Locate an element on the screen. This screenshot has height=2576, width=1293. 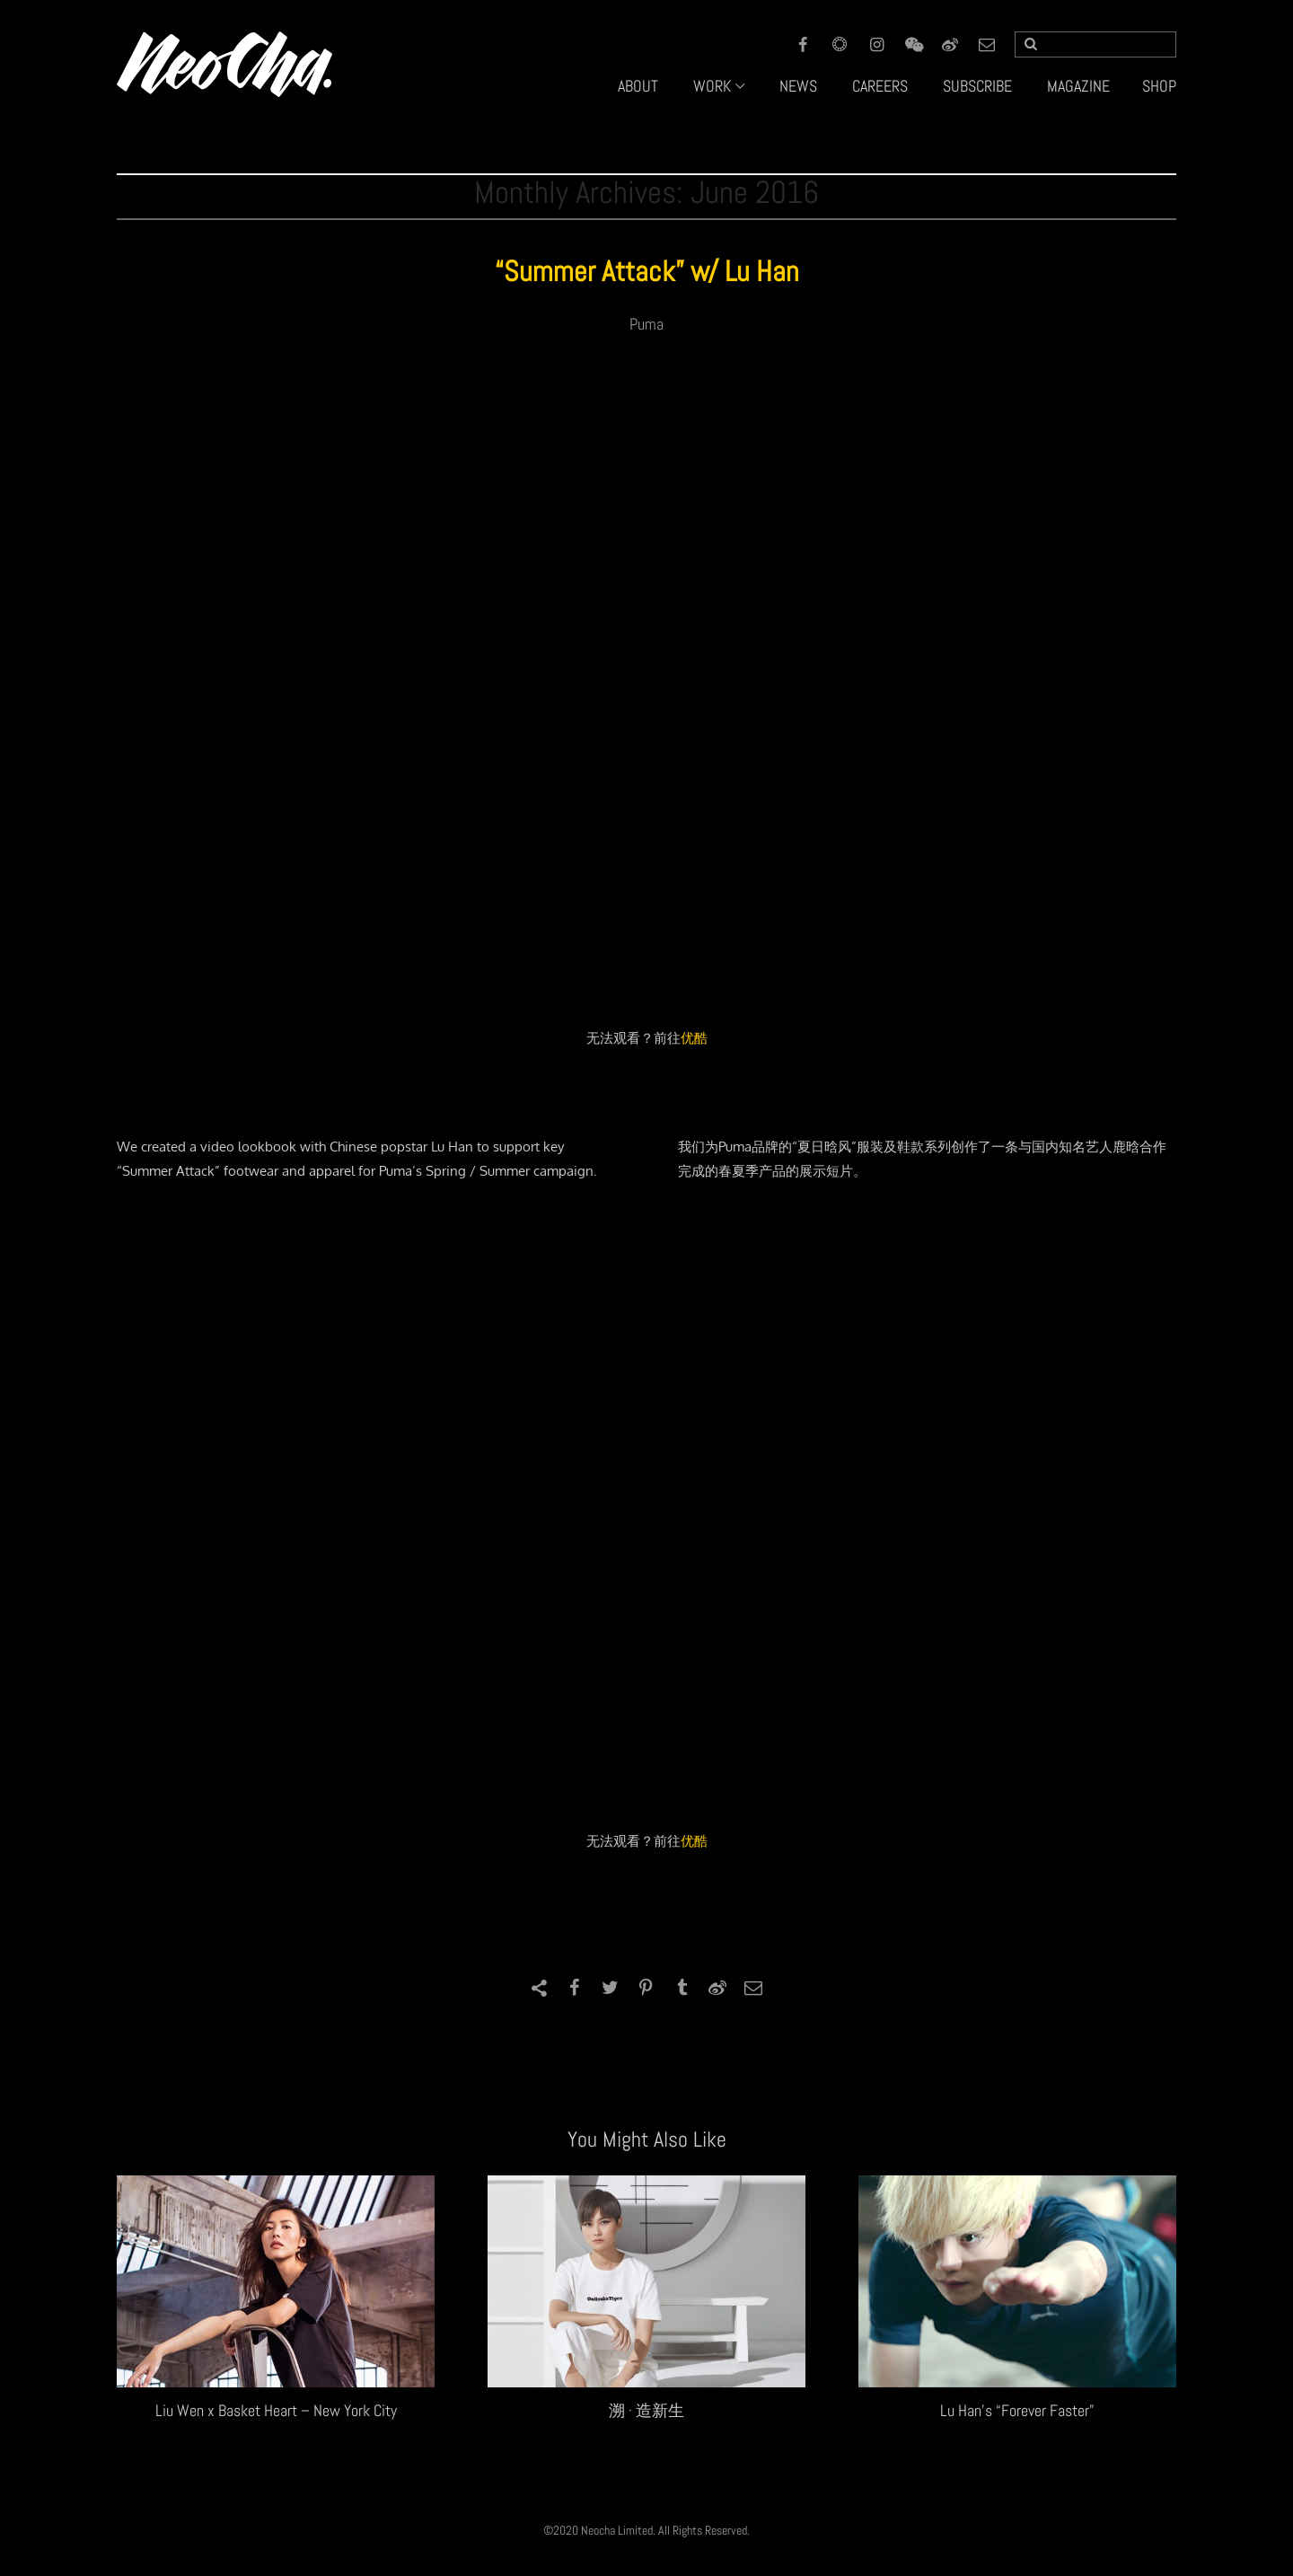
MAGAZINE is located at coordinates (1078, 85).